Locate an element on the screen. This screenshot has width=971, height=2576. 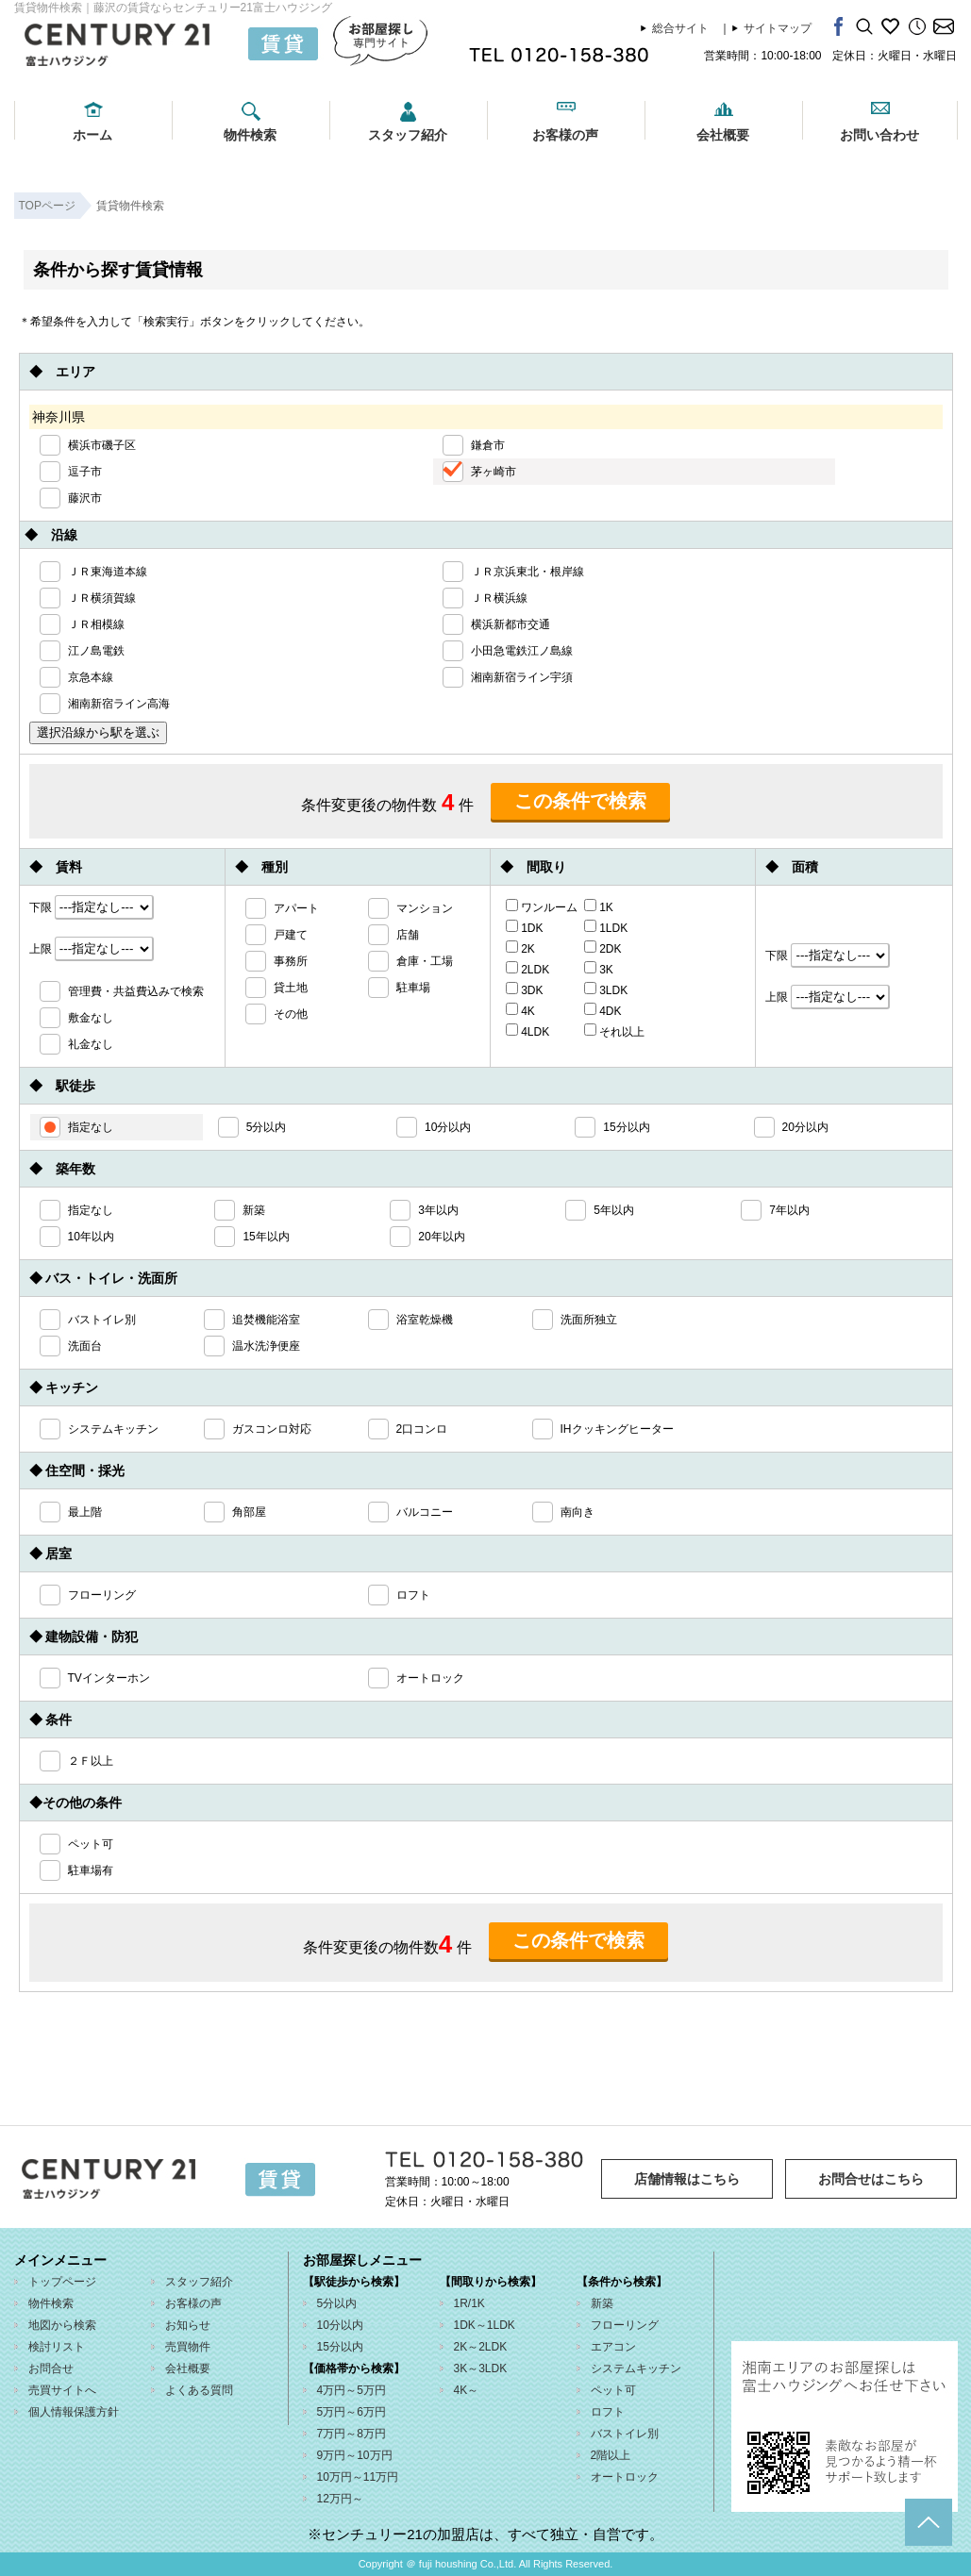
1DK is located at coordinates (524, 927).